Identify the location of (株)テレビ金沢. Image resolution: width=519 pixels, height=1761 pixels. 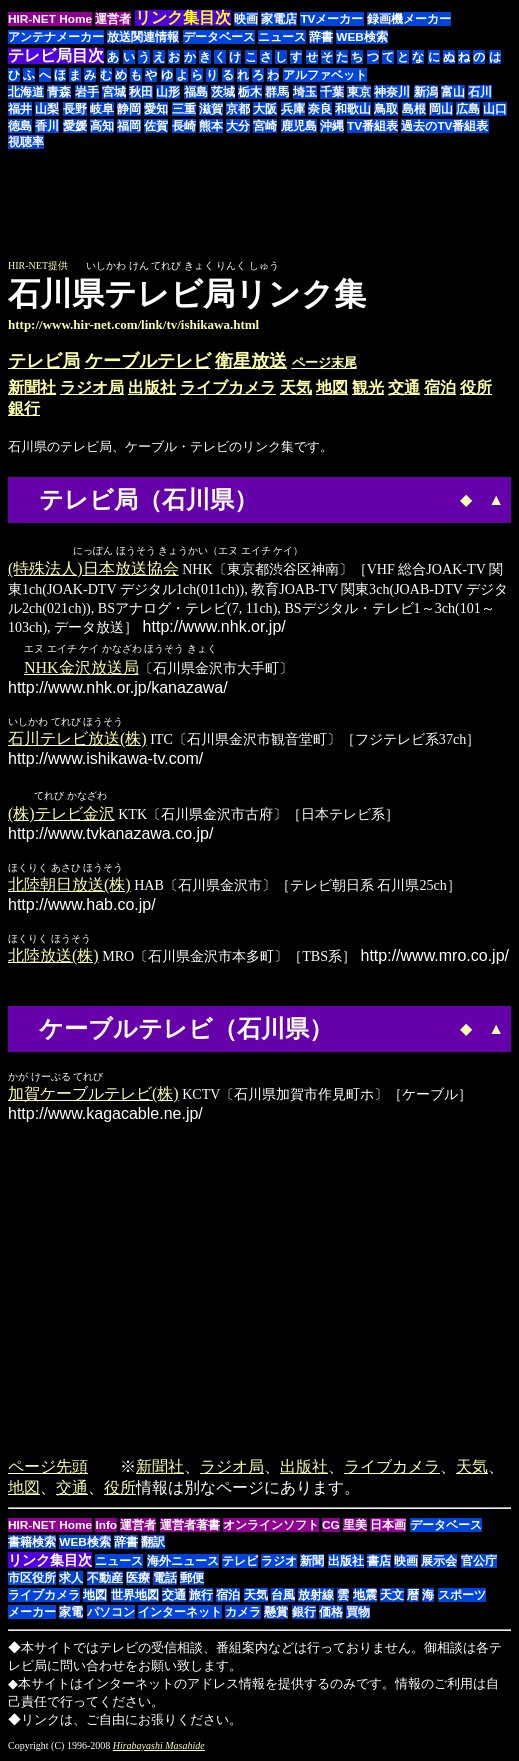
(61, 815).